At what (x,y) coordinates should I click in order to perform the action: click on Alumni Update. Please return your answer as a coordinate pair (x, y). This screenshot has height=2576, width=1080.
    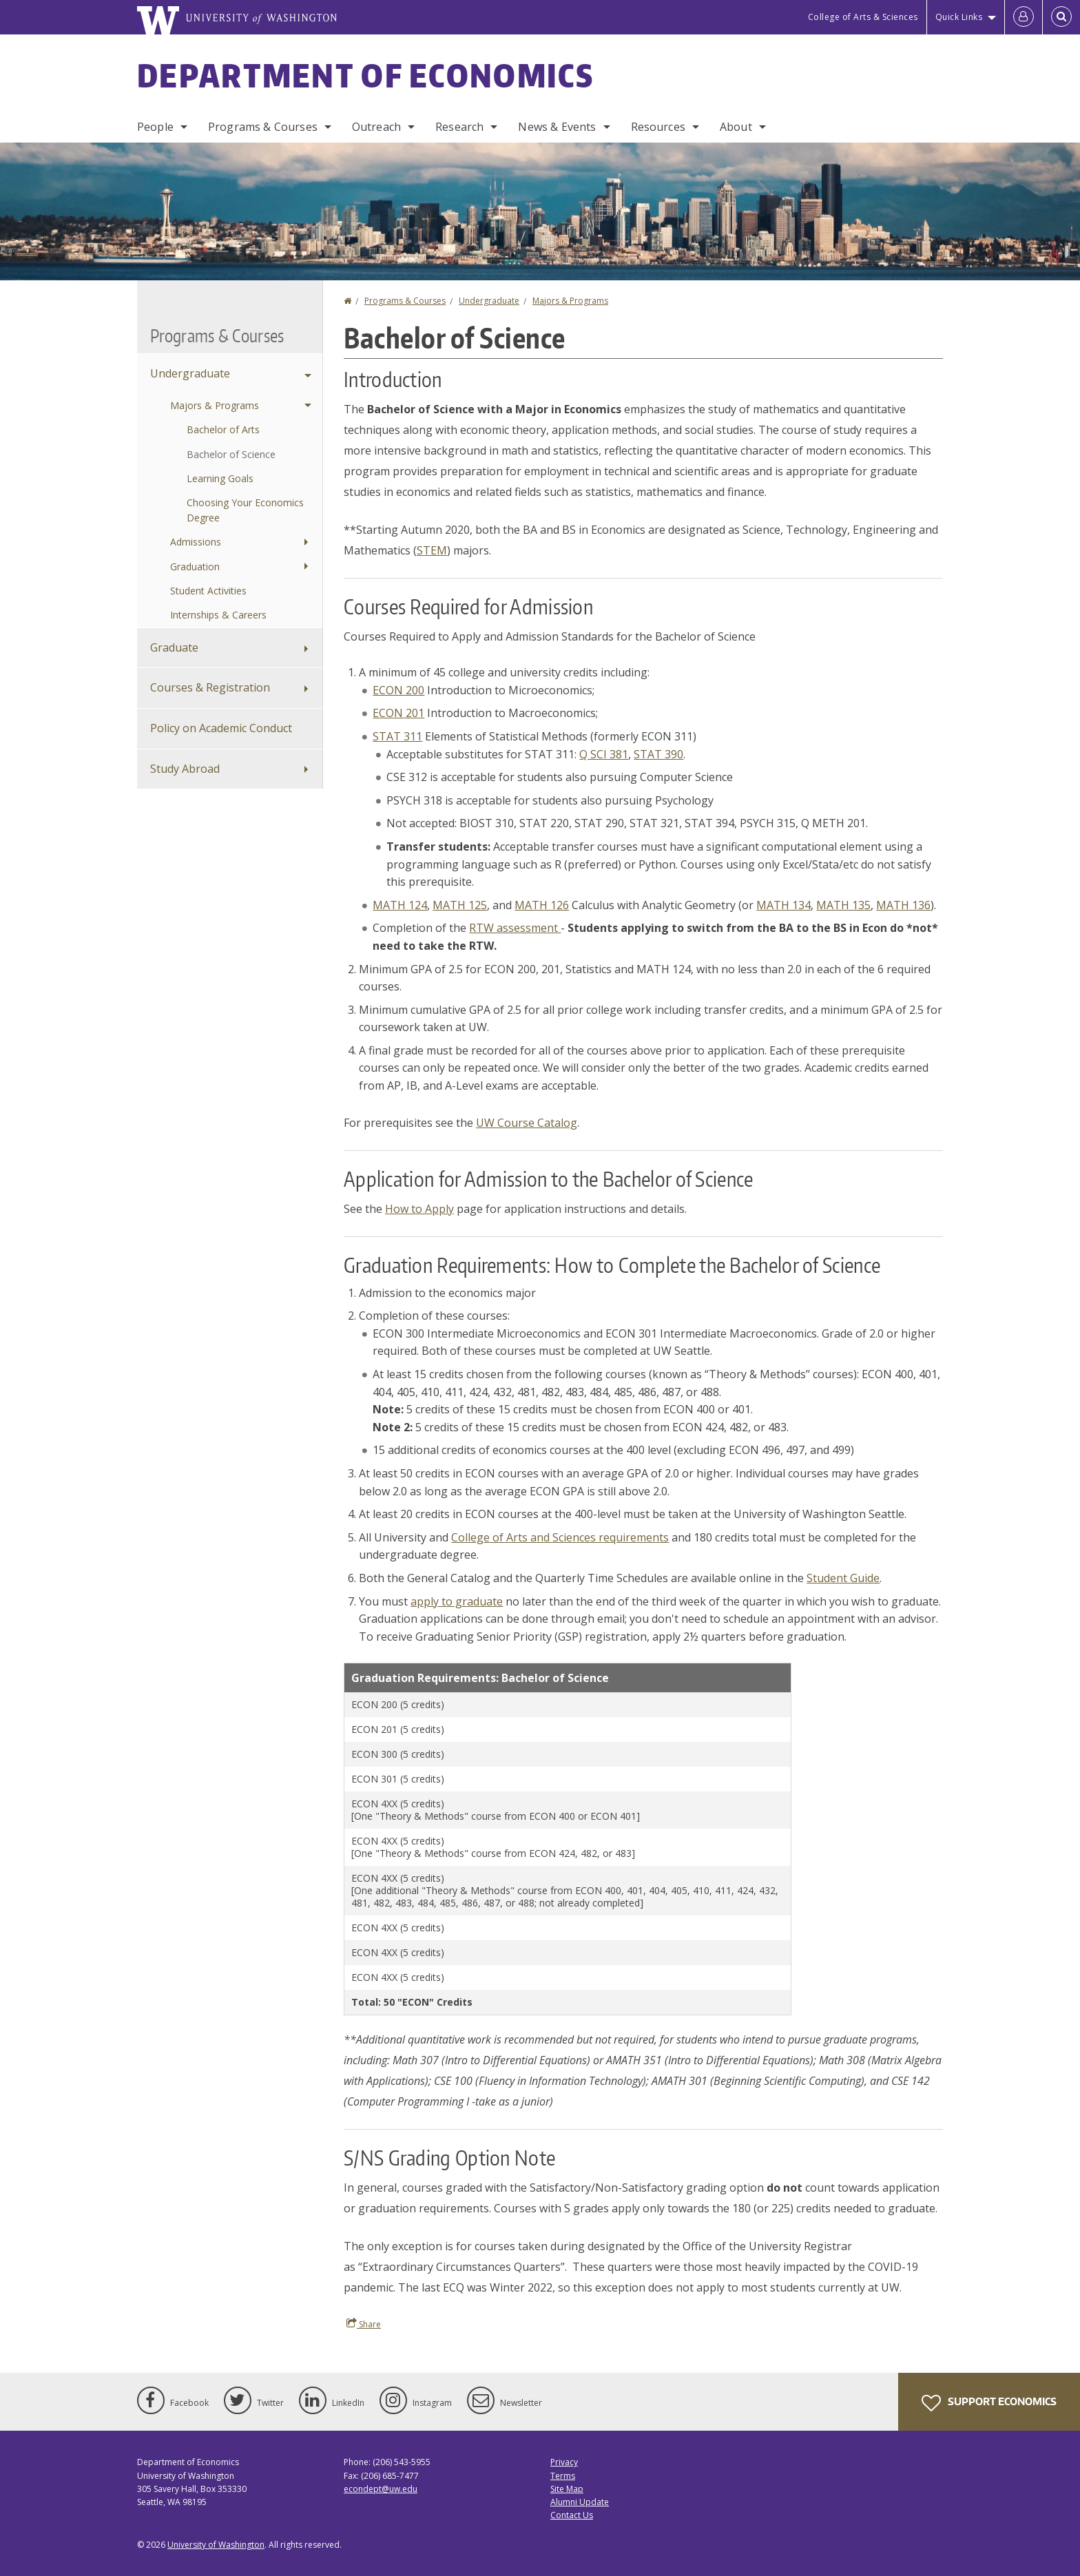
    Looking at the image, I should click on (579, 2502).